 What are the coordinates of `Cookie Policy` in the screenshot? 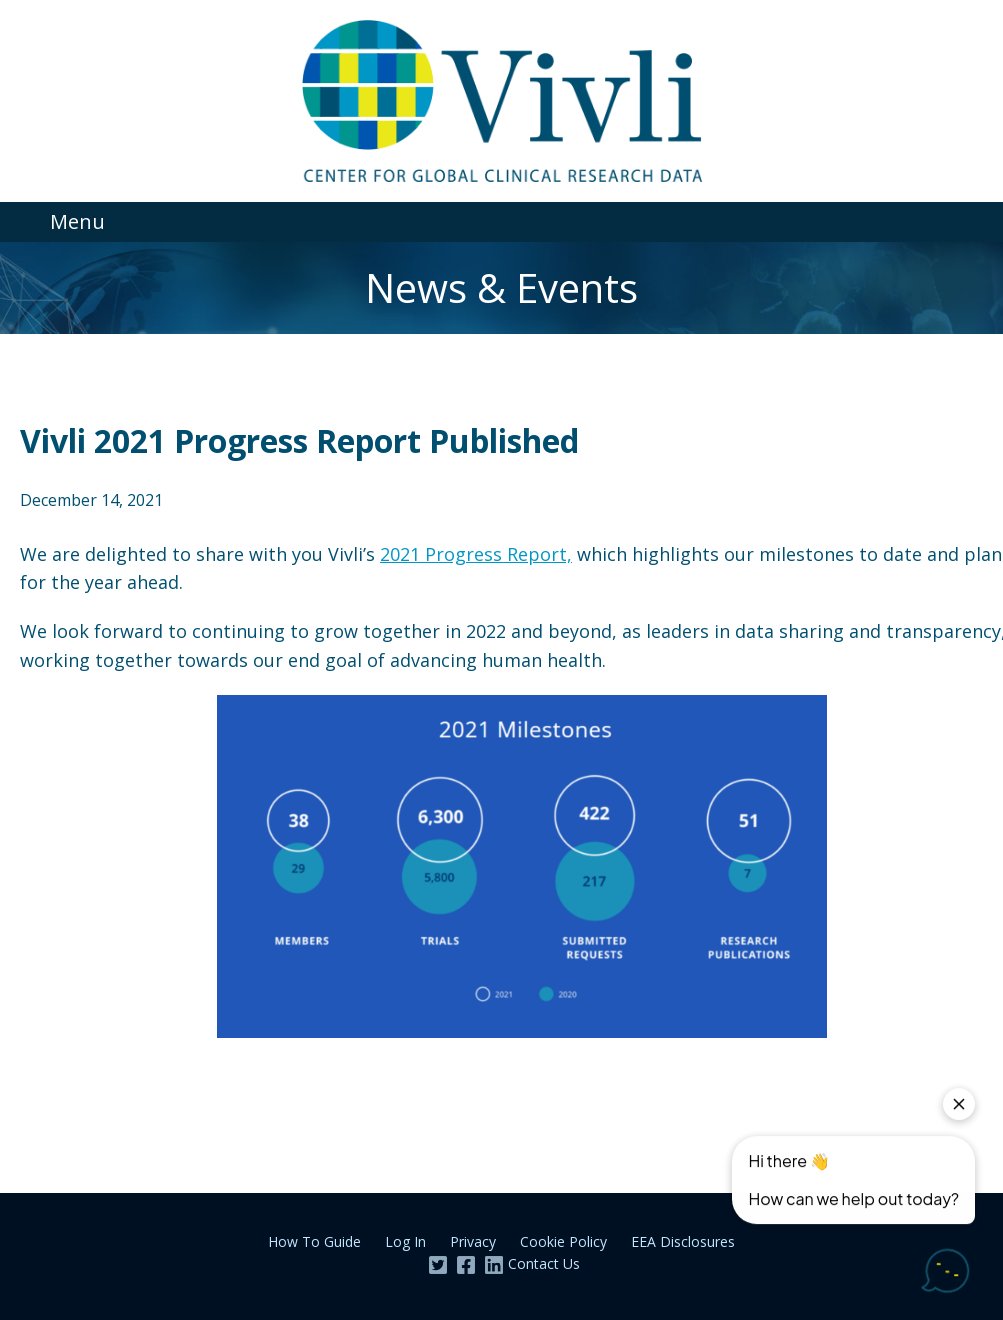 It's located at (563, 1241).